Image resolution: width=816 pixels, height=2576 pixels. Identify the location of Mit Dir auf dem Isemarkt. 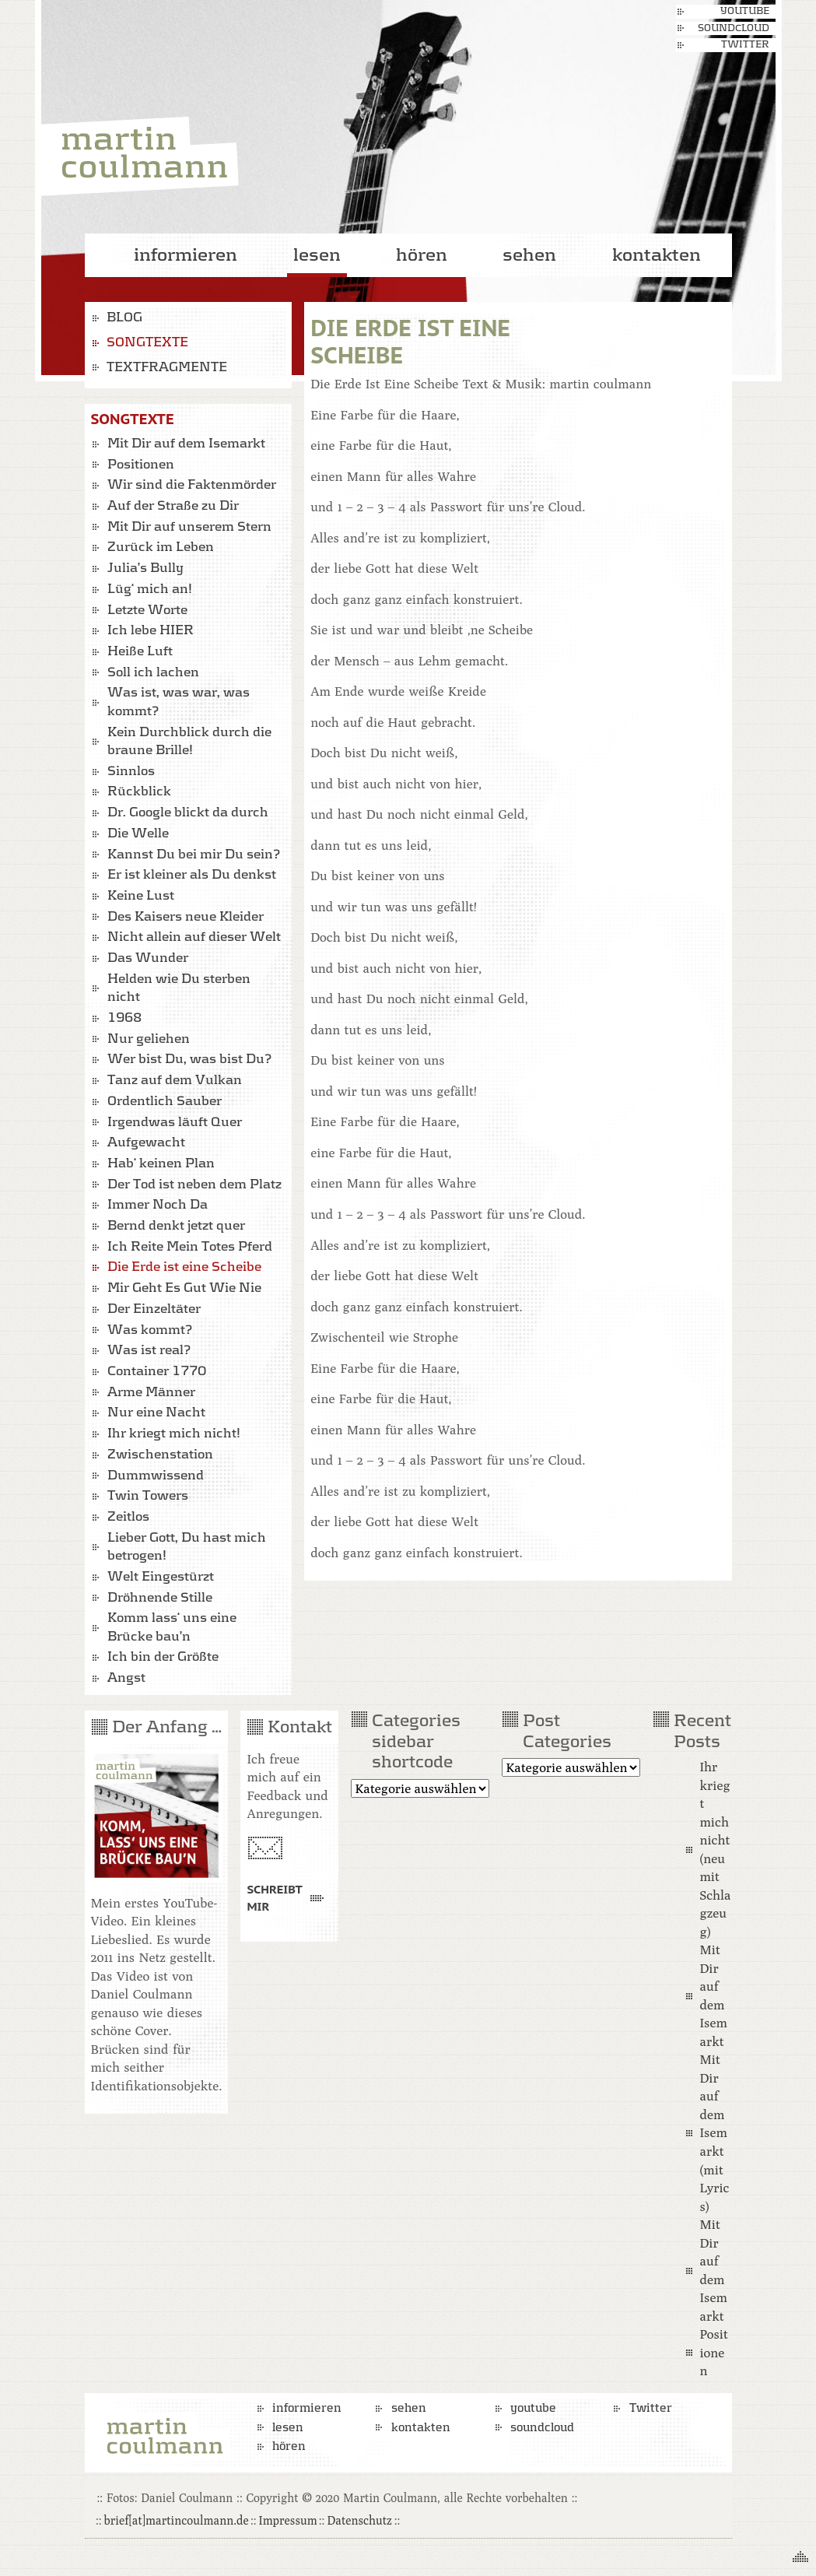
(186, 443).